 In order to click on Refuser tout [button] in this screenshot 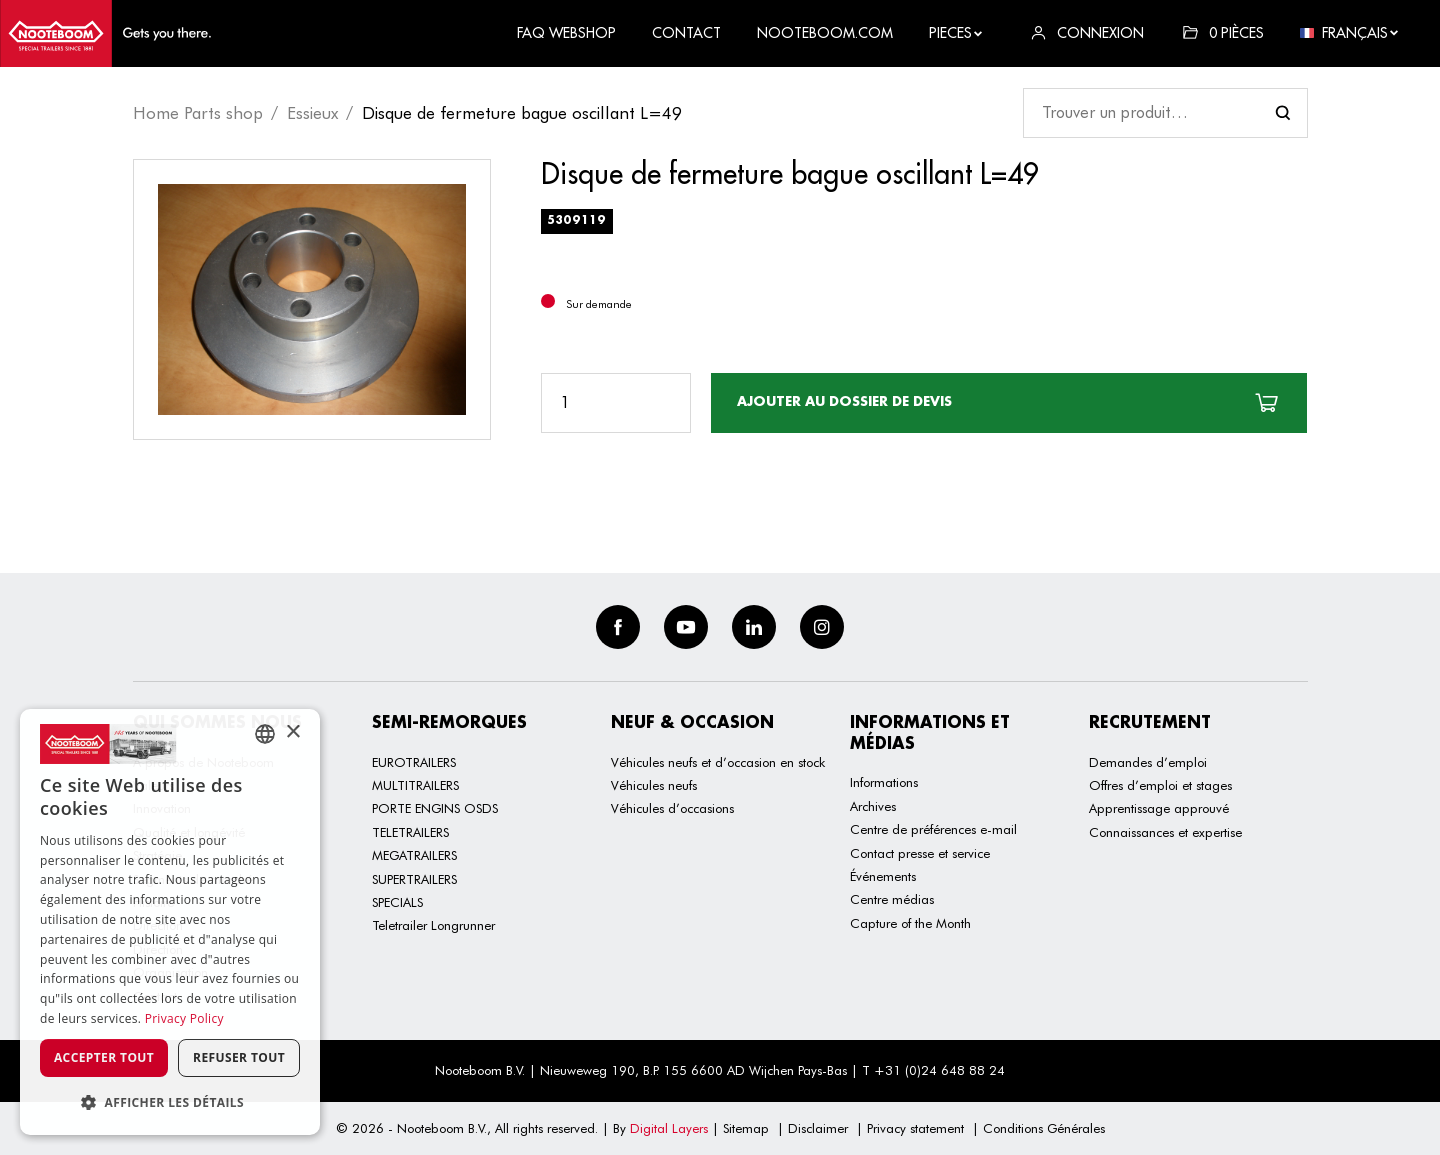, I will do `click(239, 1057)`.